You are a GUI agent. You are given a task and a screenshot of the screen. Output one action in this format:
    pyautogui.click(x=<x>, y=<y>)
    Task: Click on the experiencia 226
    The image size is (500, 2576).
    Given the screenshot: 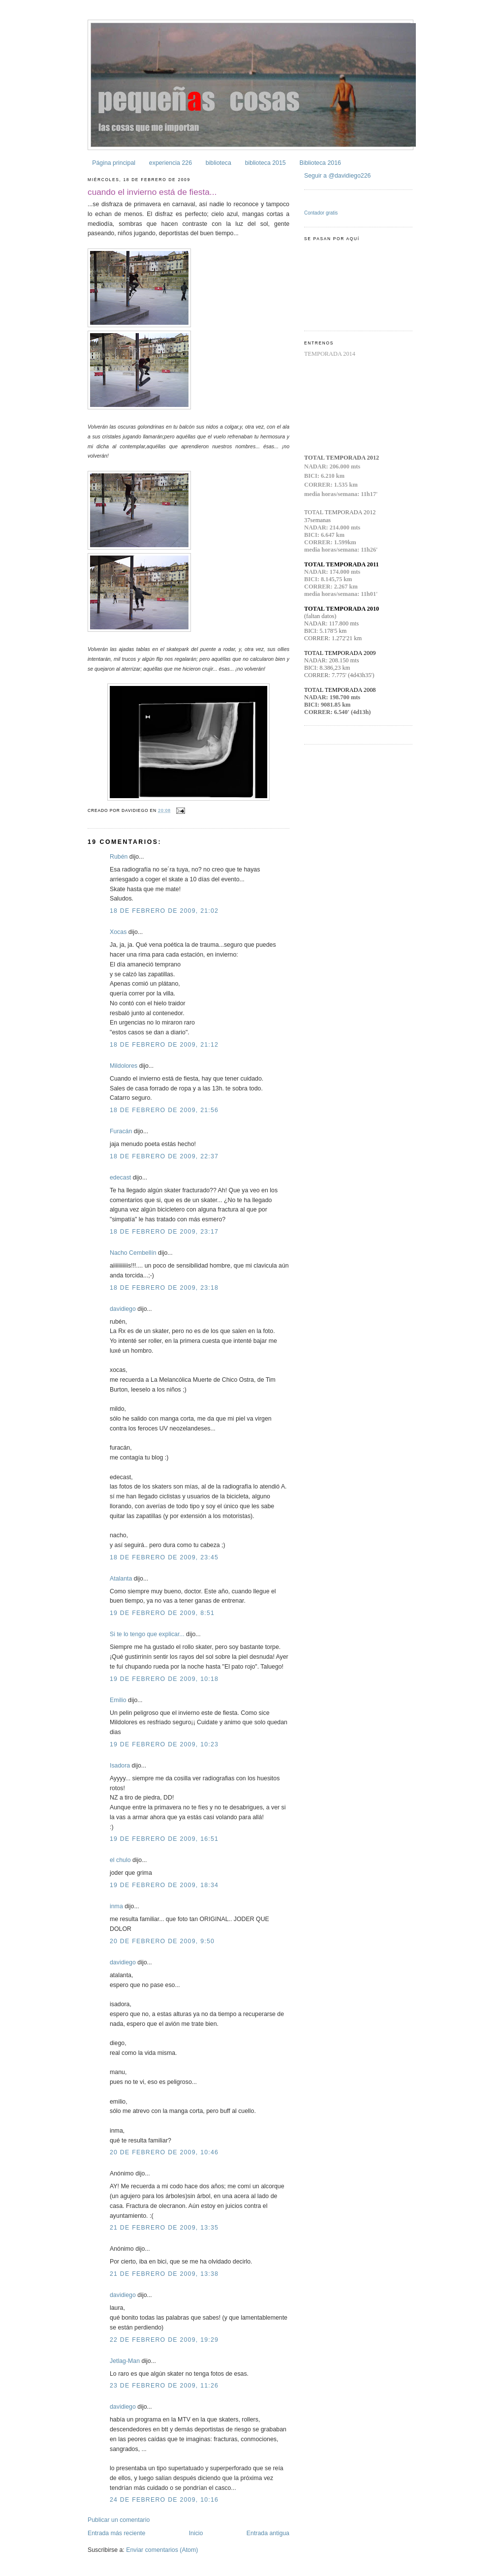 What is the action you would take?
    pyautogui.click(x=170, y=162)
    